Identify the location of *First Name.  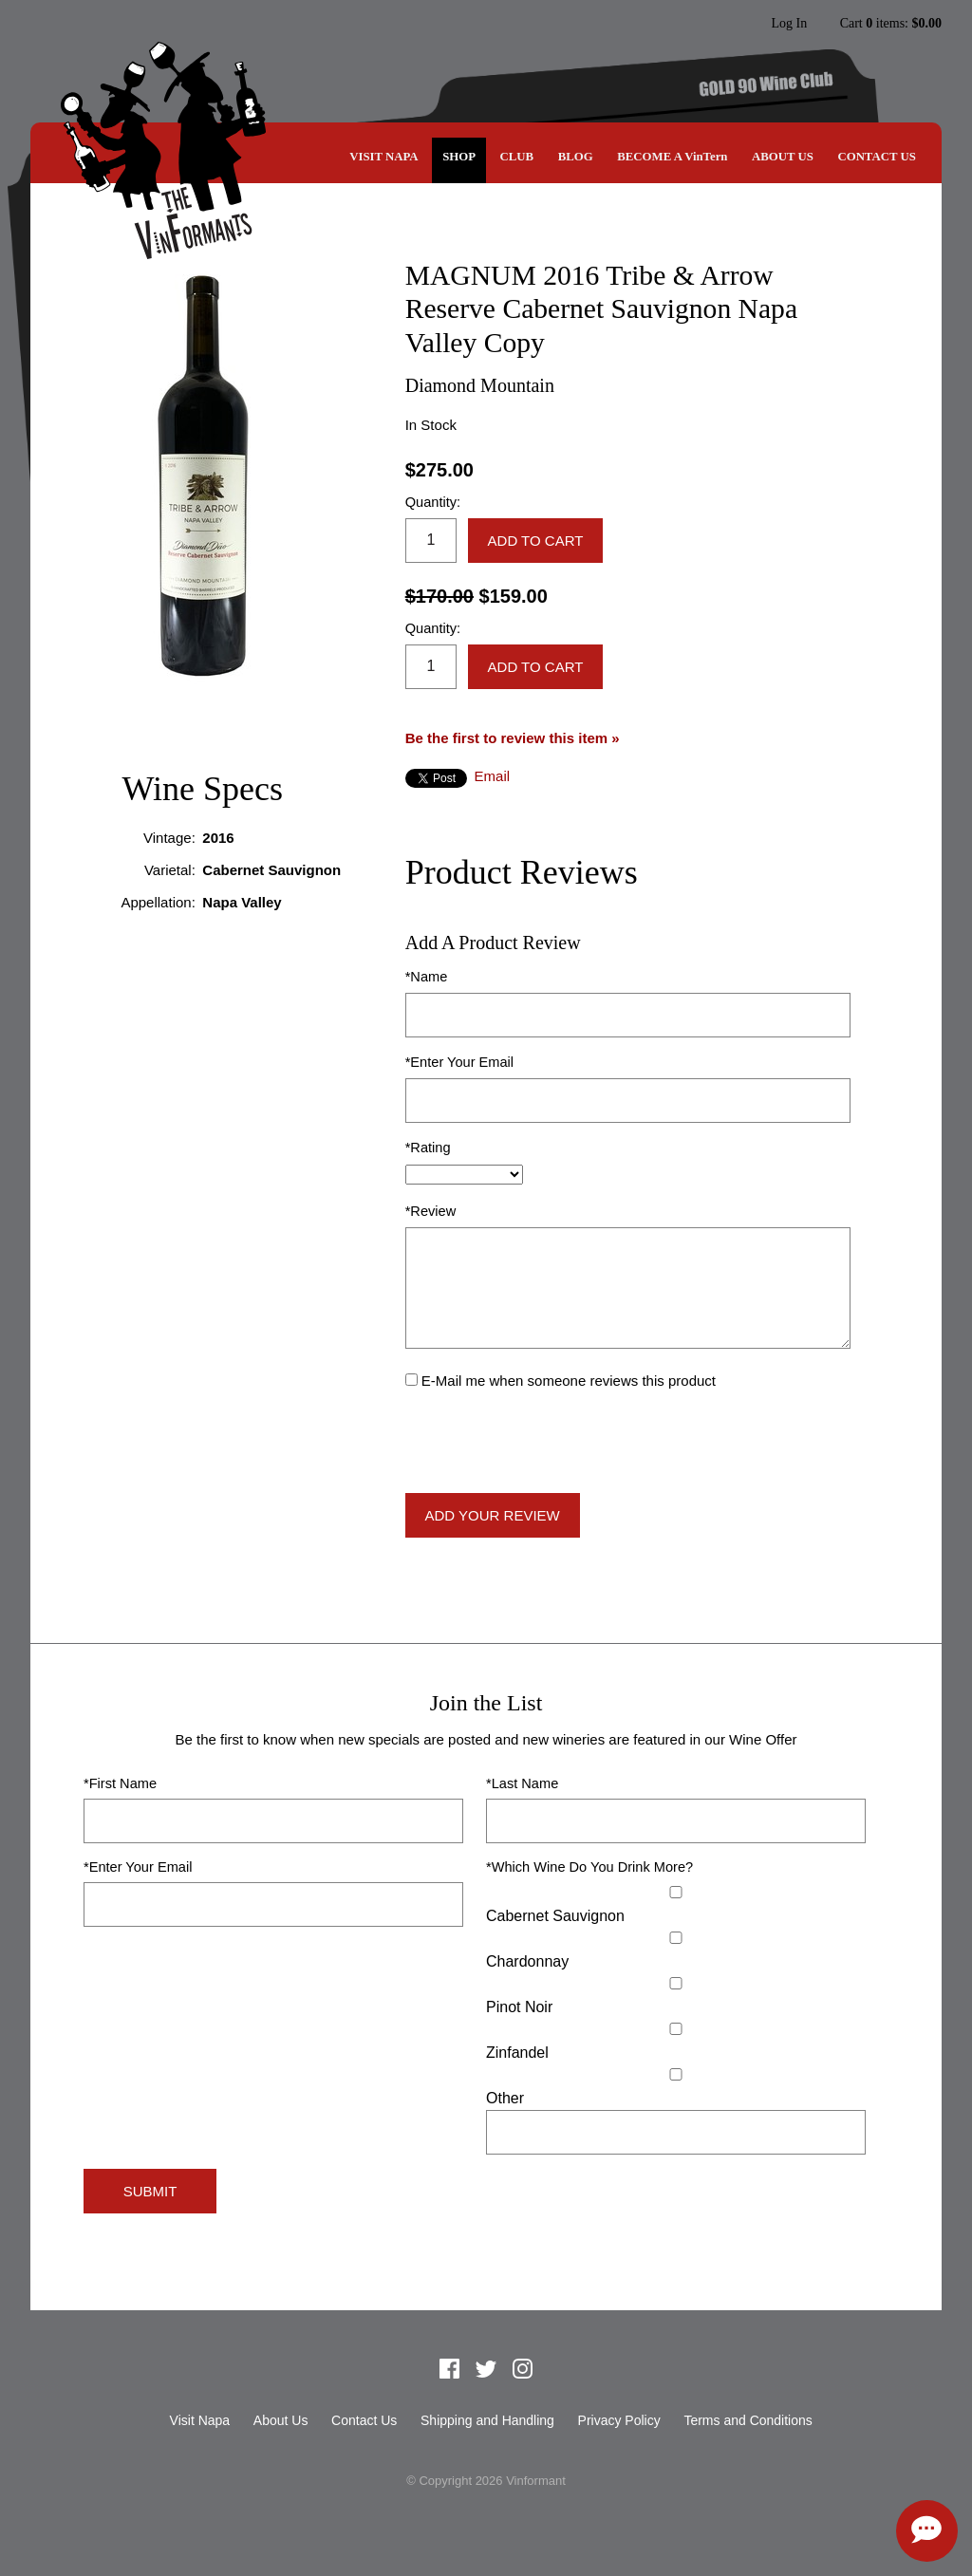
(120, 1783).